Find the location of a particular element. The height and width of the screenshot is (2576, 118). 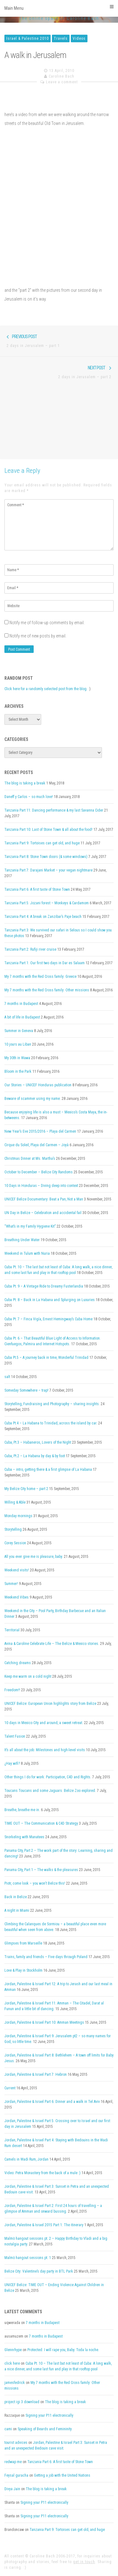

click here is located at coordinates (12, 2363).